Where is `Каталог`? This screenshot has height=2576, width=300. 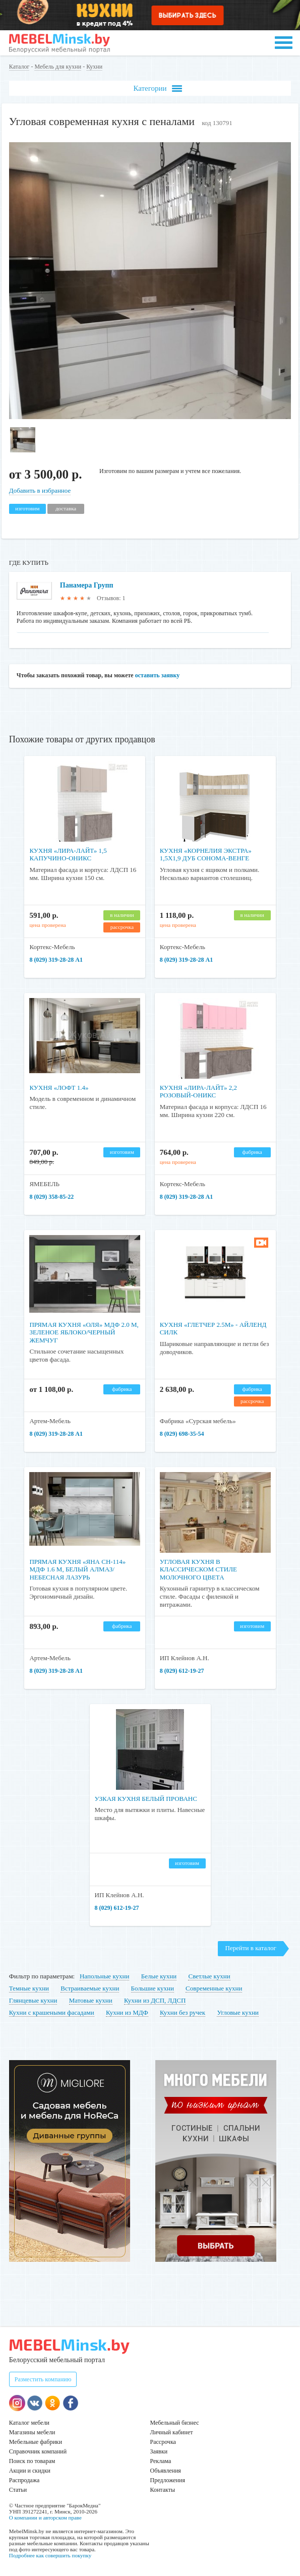 Каталог is located at coordinates (19, 66).